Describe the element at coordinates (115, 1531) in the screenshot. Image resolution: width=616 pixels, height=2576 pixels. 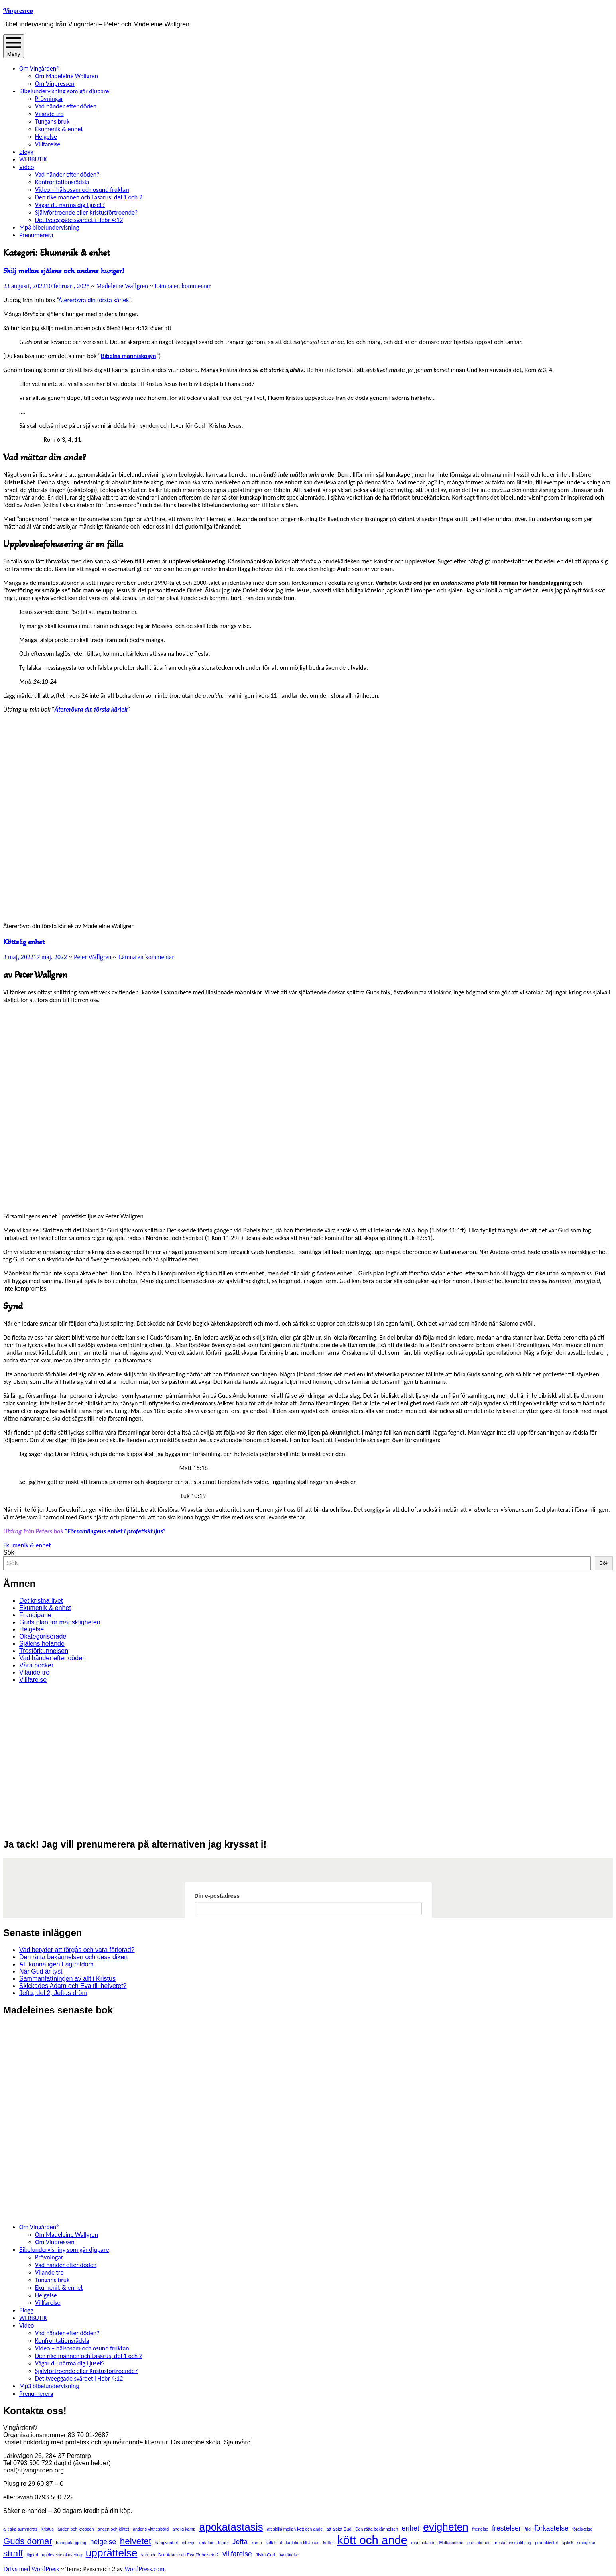
I see `”Församlingens enhet i profetiskt ljus”` at that location.